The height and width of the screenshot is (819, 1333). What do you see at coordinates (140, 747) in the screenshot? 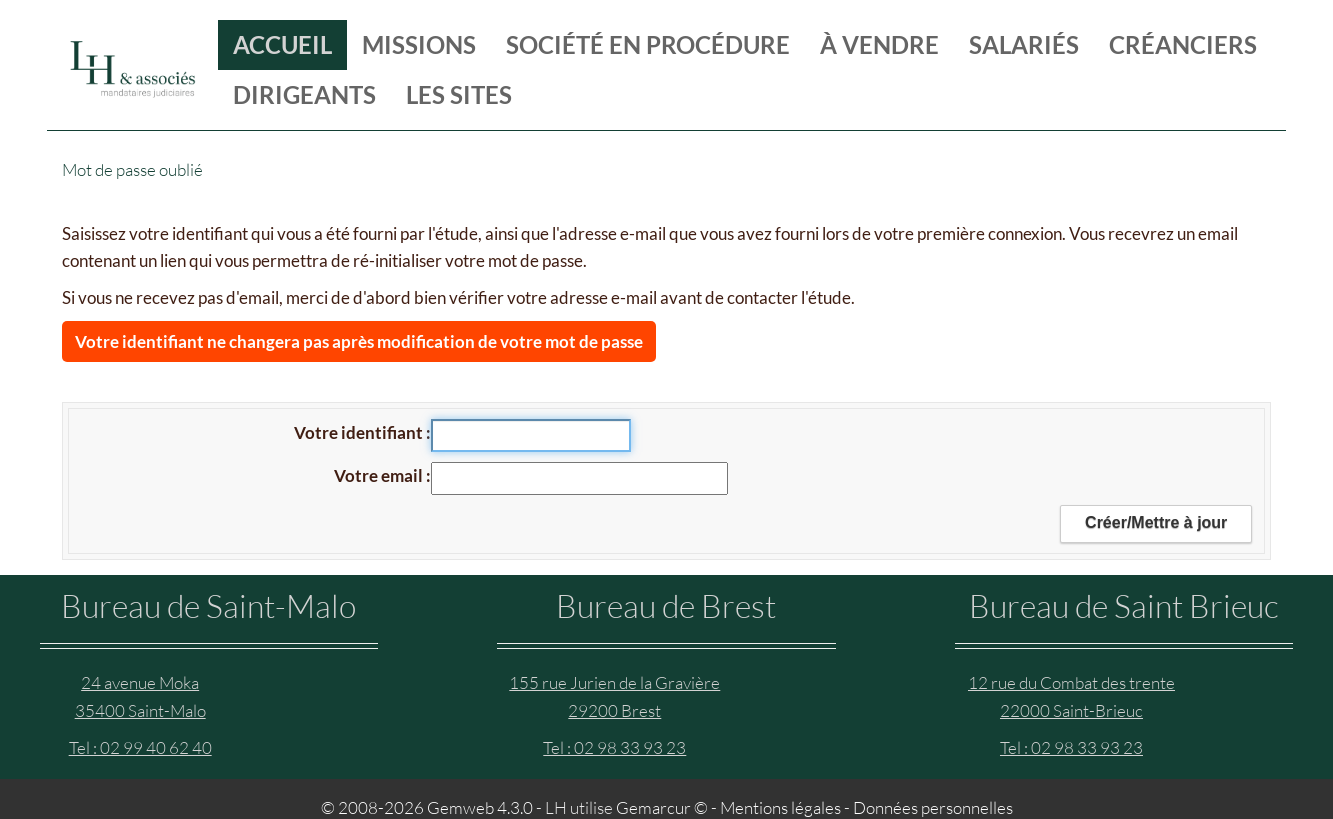
I see `Tel : 02 99 40 62 40` at bounding box center [140, 747].